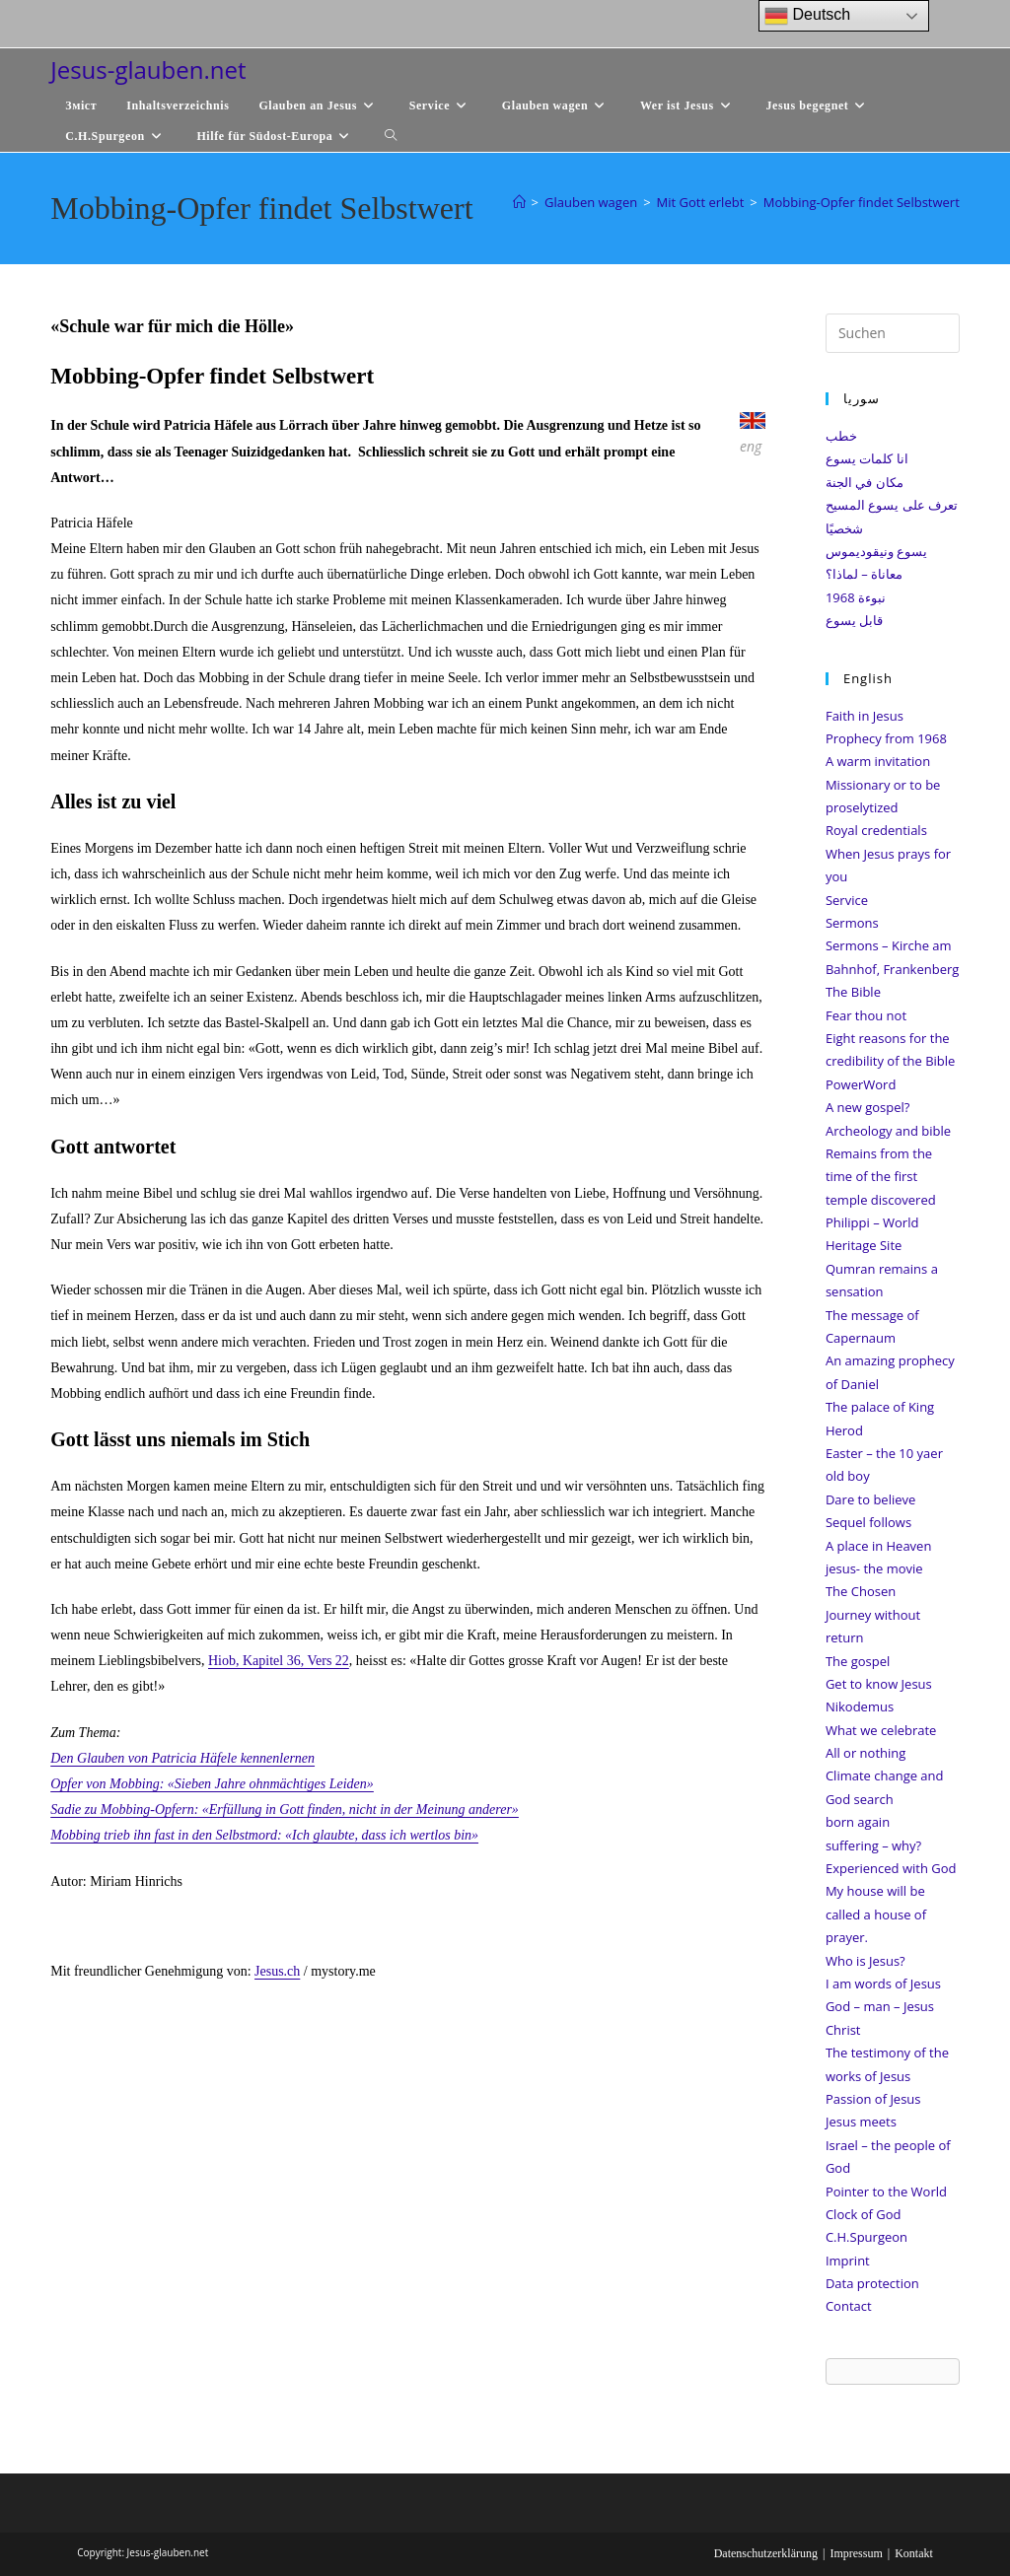  Describe the element at coordinates (849, 2306) in the screenshot. I see `Contact` at that location.